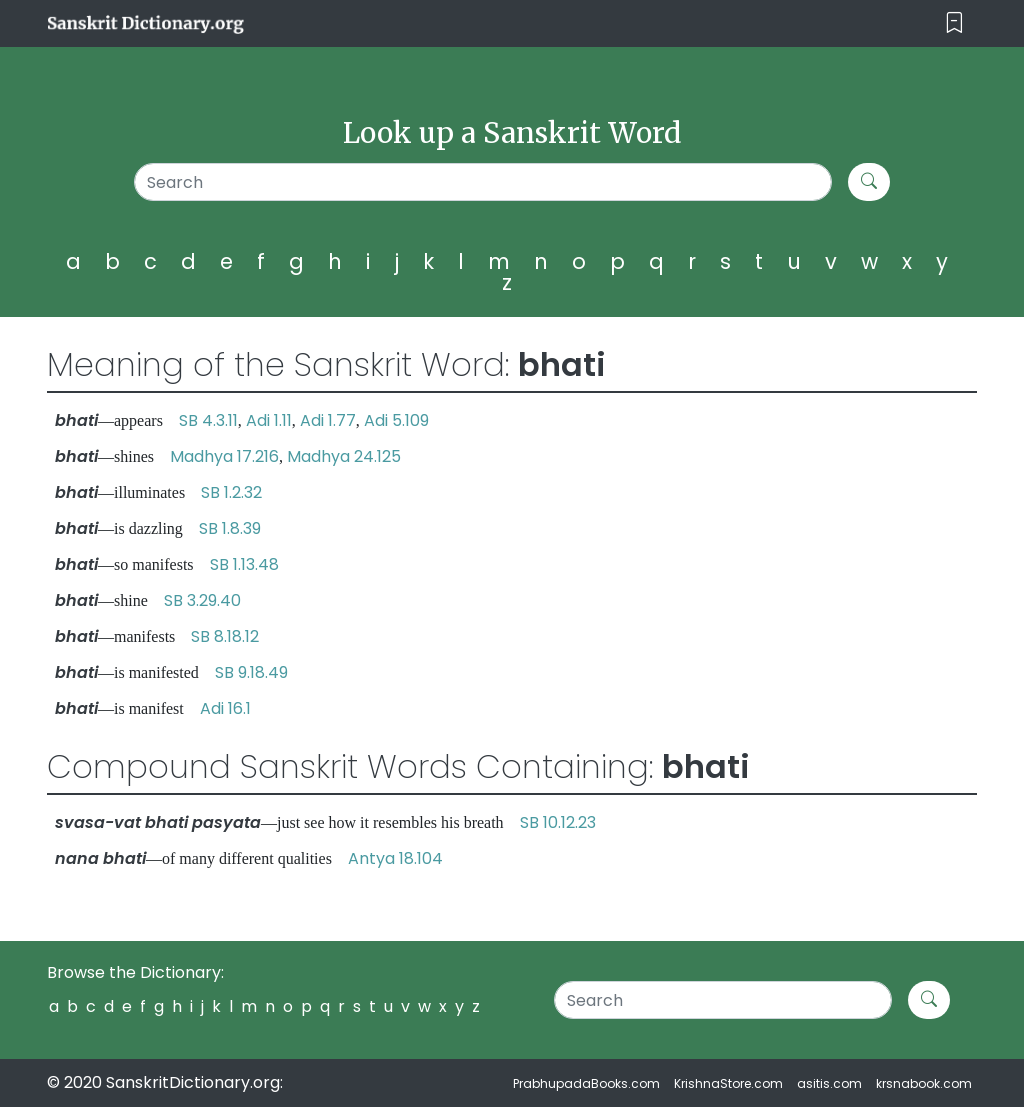 This screenshot has width=1024, height=1107. I want to click on SB 4.3.11, so click(208, 420).